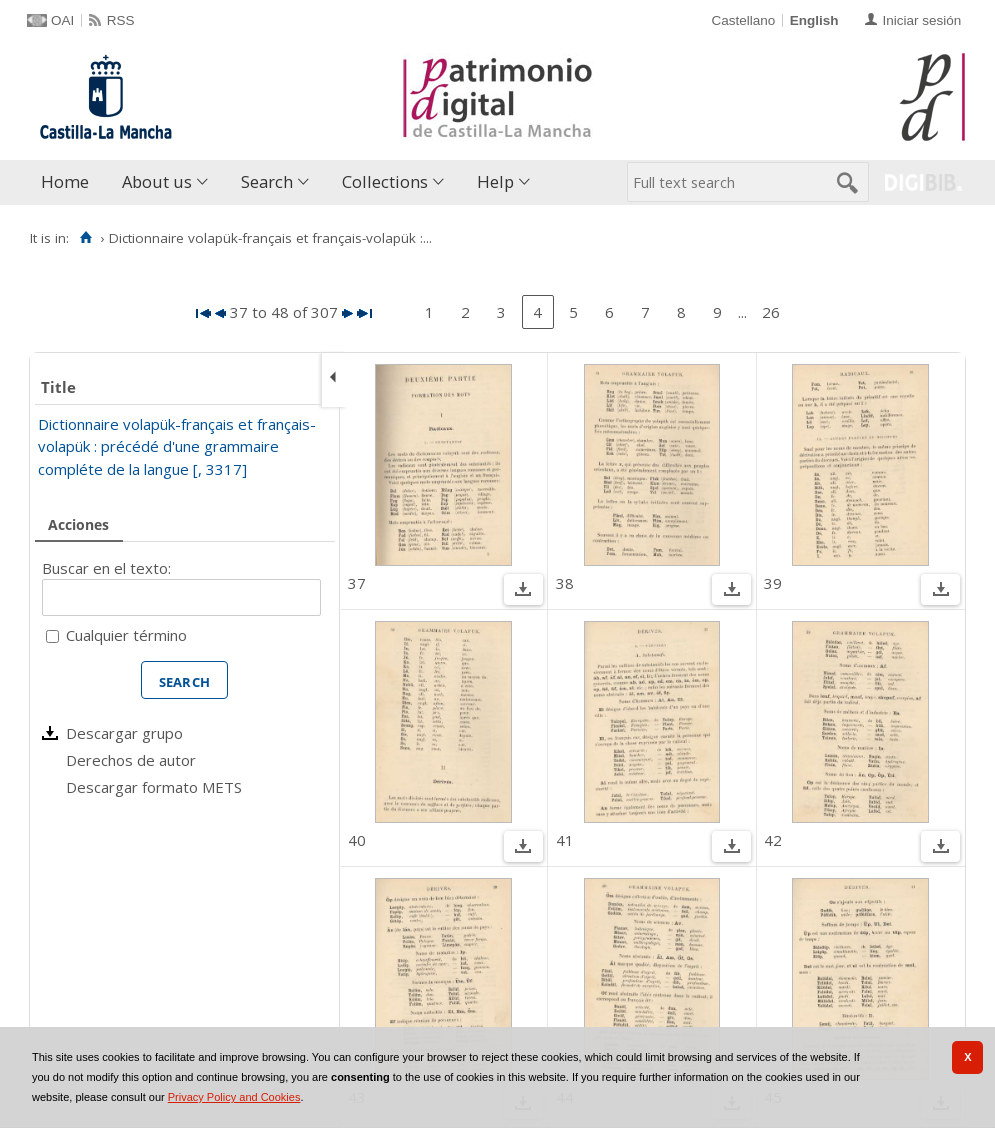 The height and width of the screenshot is (1128, 995). I want to click on Buscar en el texto:, so click(106, 568).